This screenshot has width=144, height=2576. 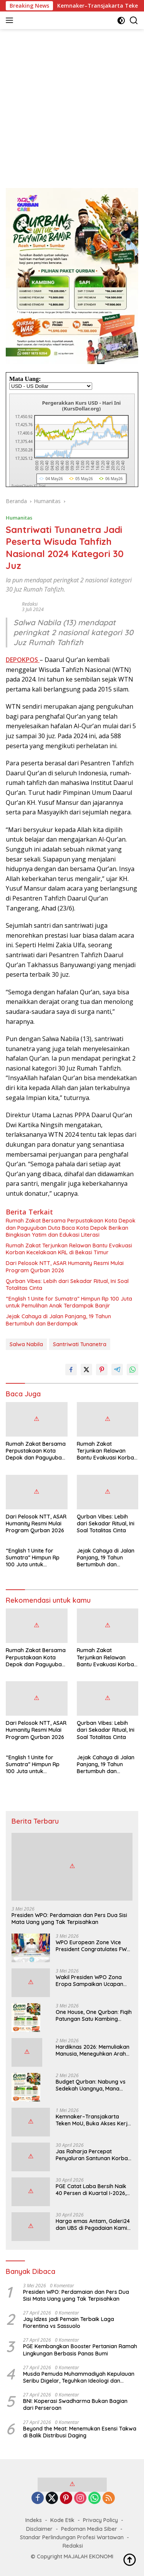 I want to click on Jas Raharja Percepat Penyaluran Santunan Korban Tabrakan Kereta di Bekasi, so click(x=93, y=2155).